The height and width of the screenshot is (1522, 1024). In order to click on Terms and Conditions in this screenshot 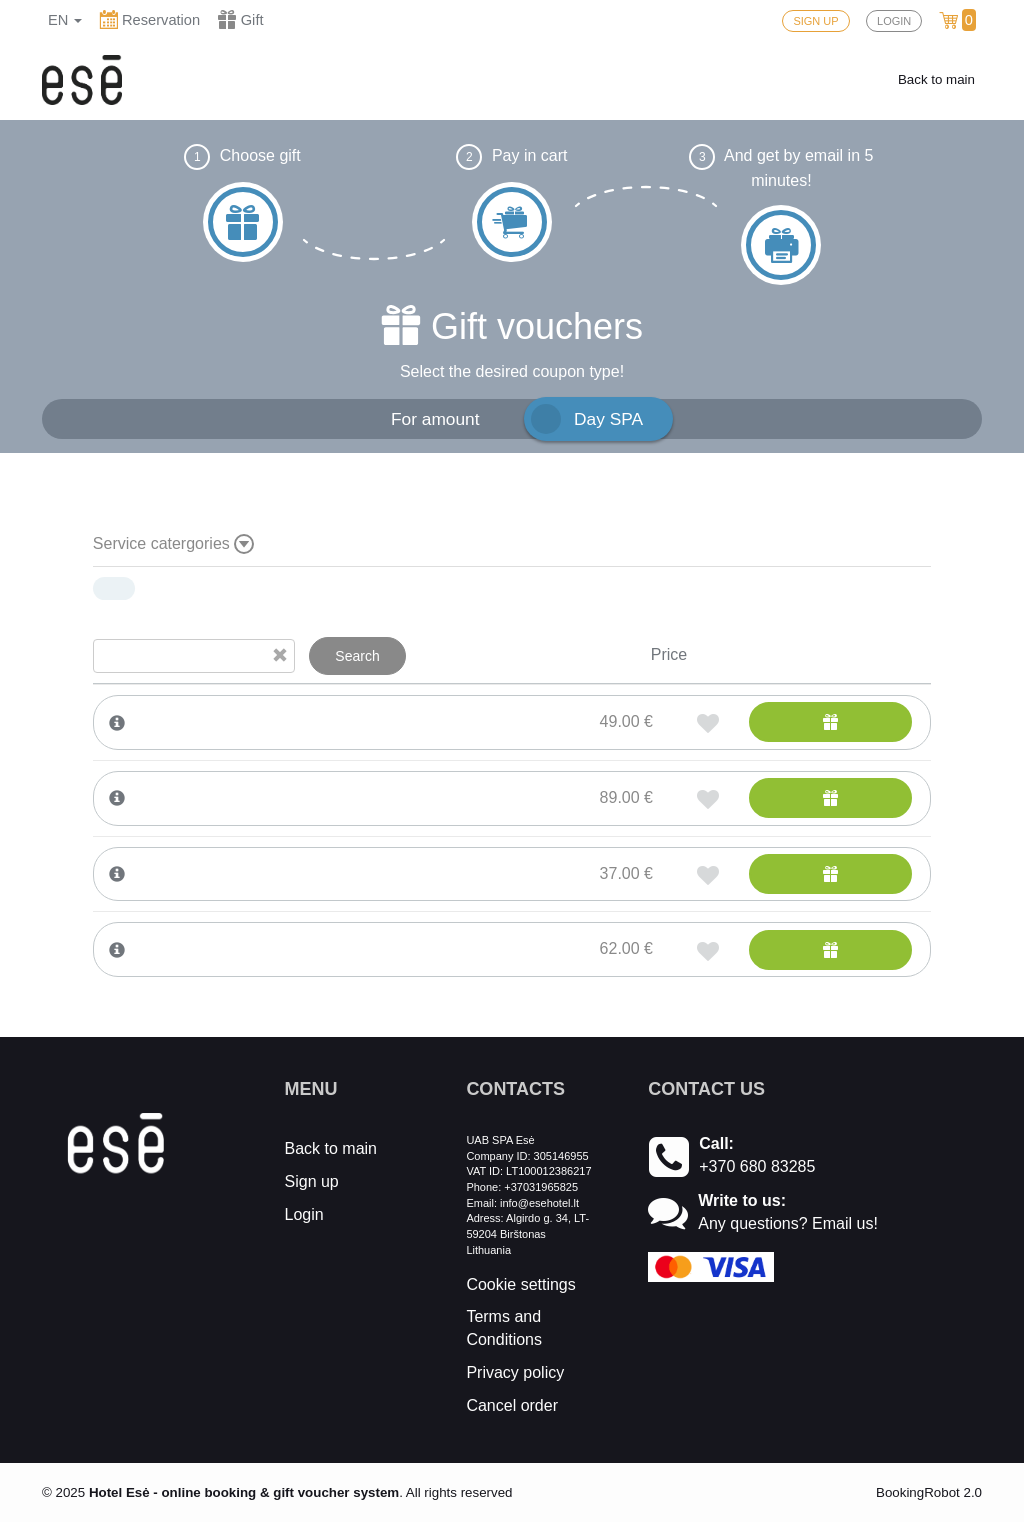, I will do `click(504, 1328)`.